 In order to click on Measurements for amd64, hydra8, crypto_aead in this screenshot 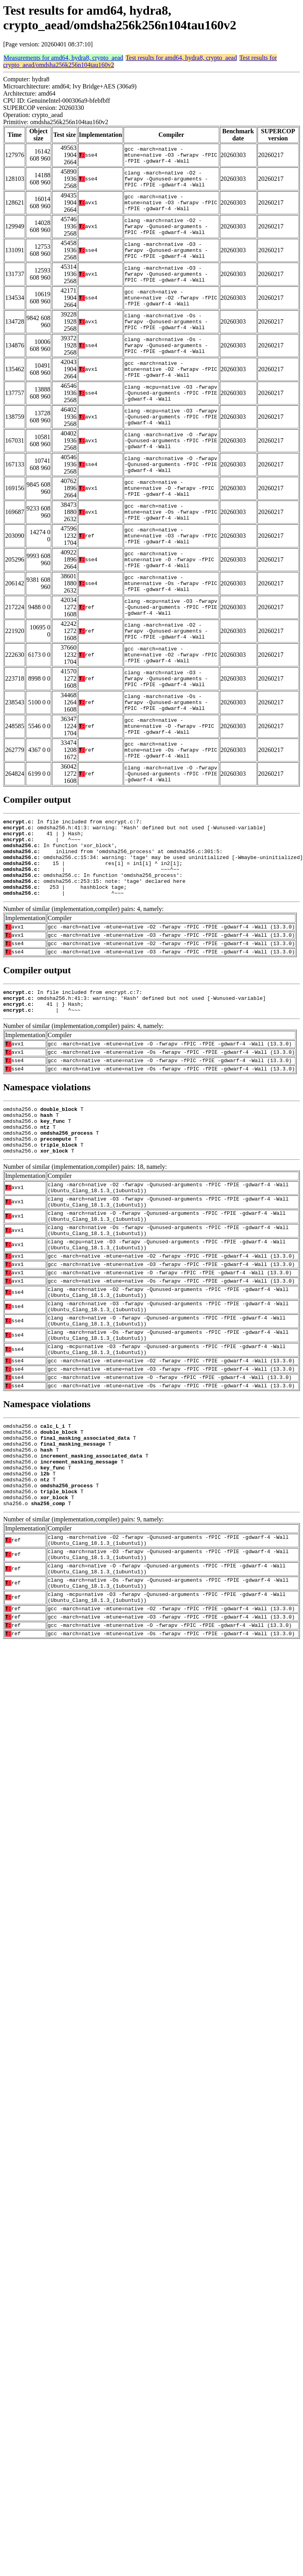, I will do `click(63, 57)`.